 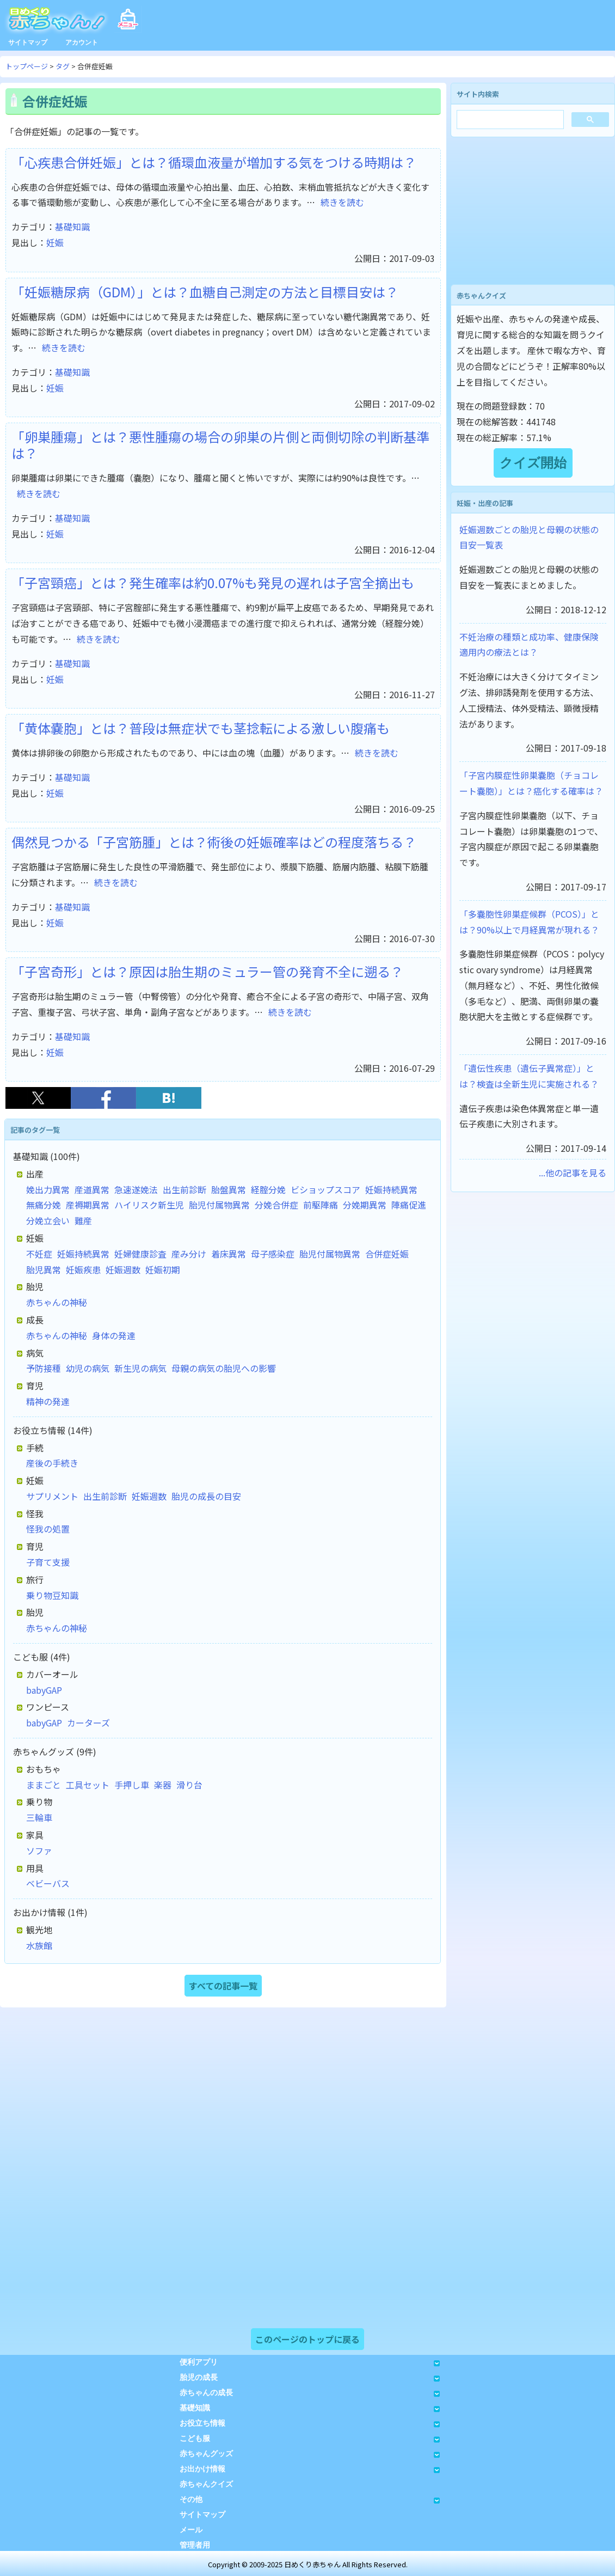 I want to click on 妊娠疾患, so click(x=83, y=1269).